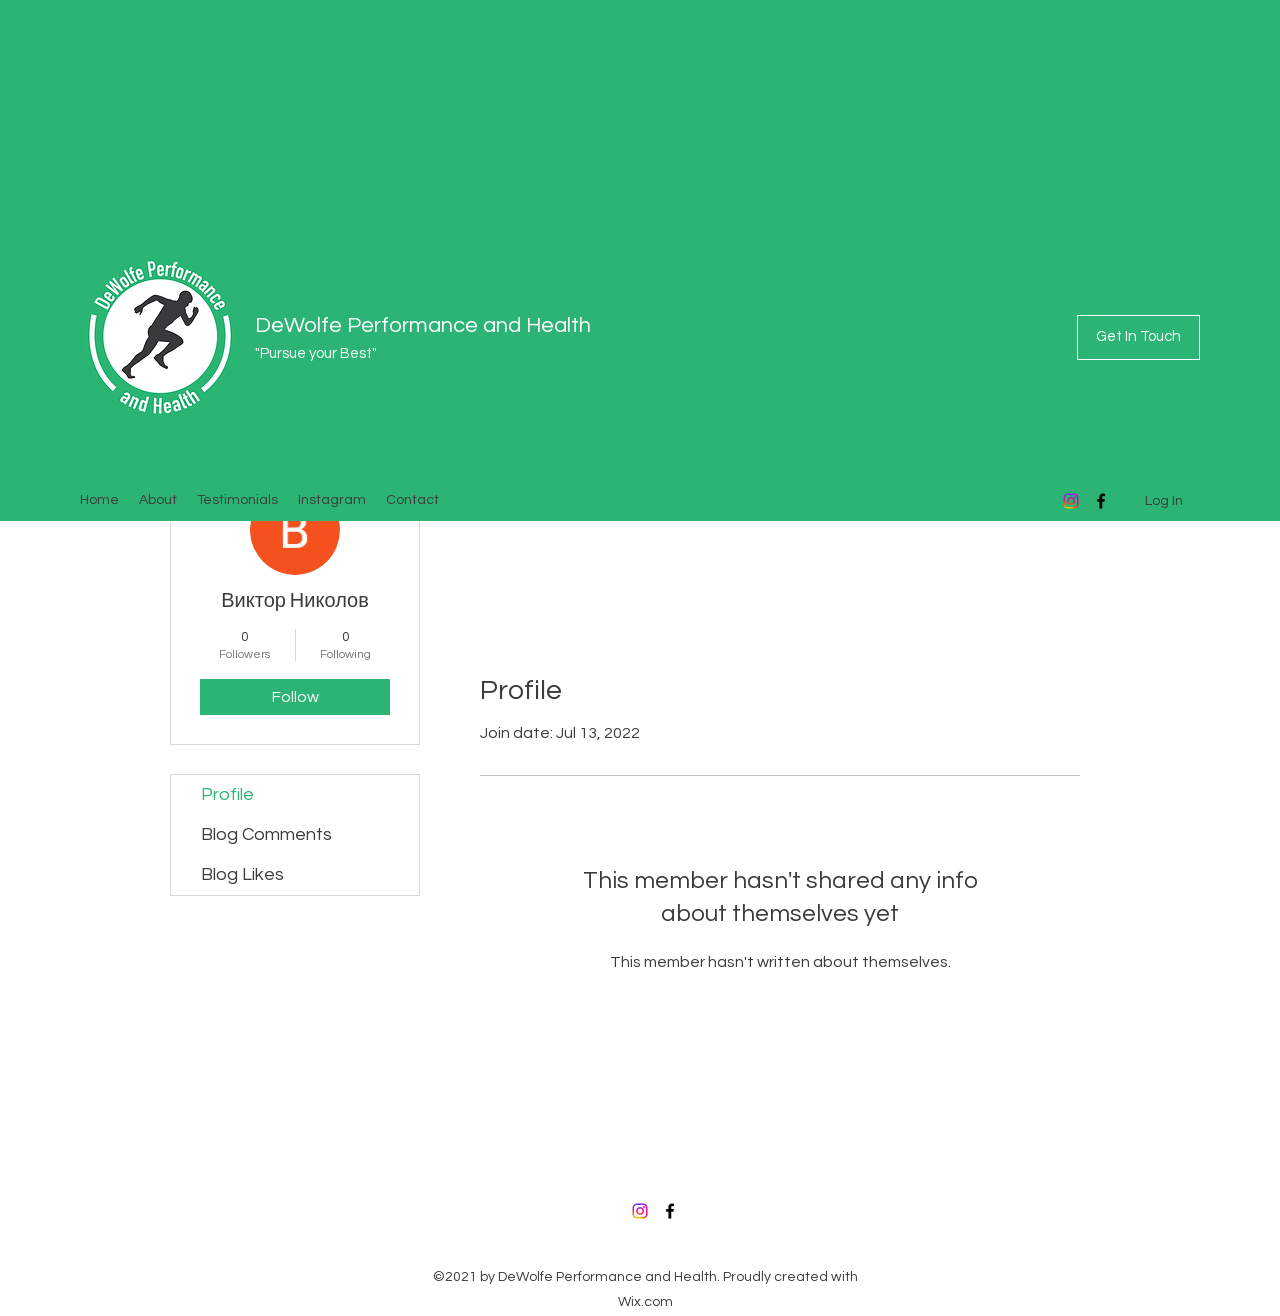  Describe the element at coordinates (227, 794) in the screenshot. I see `Profile` at that location.